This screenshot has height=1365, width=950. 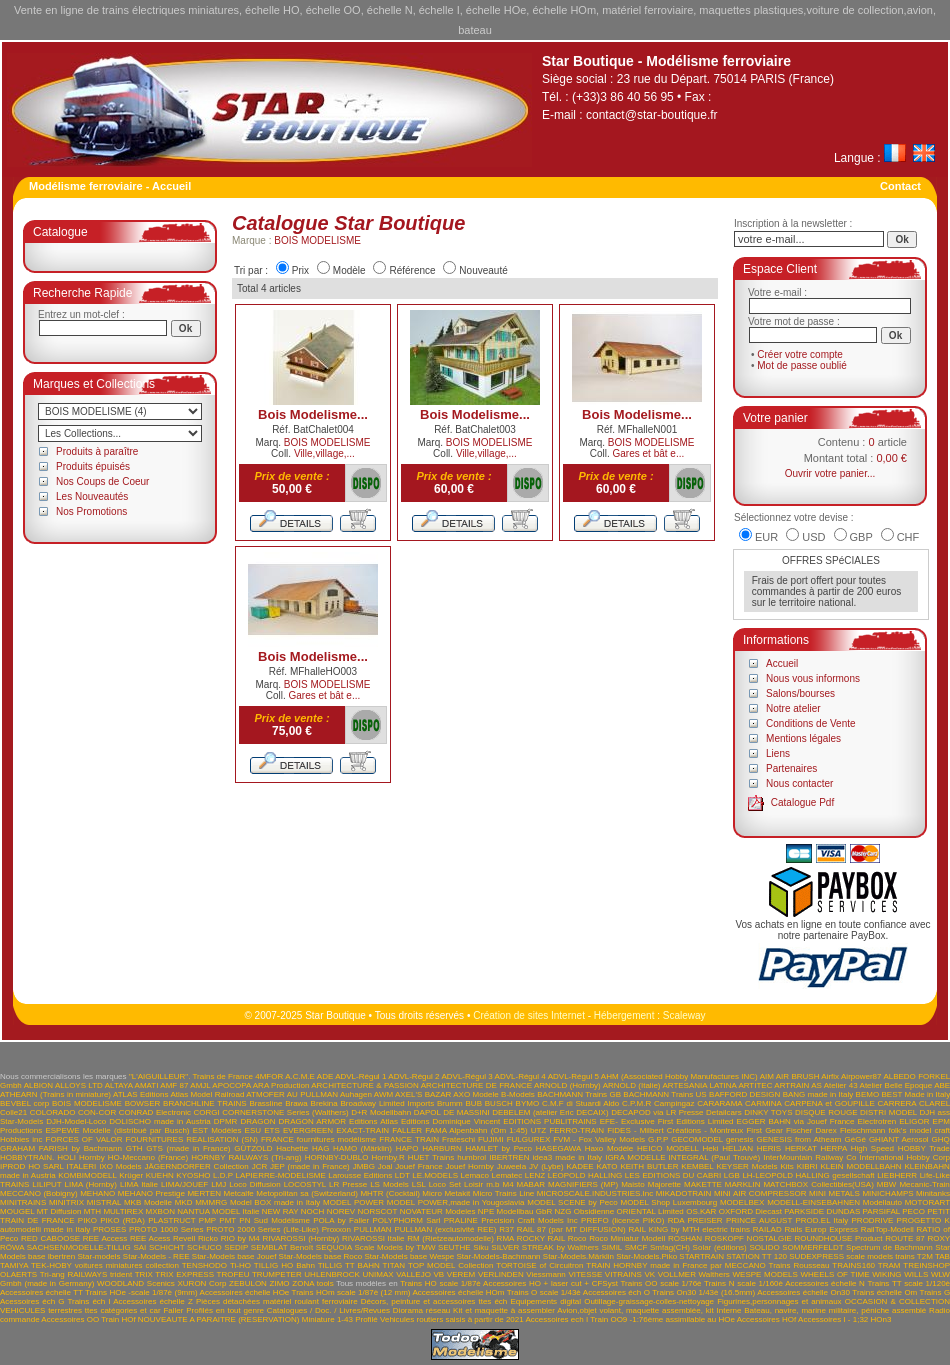 What do you see at coordinates (272, 1130) in the screenshot?
I see `ETS` at bounding box center [272, 1130].